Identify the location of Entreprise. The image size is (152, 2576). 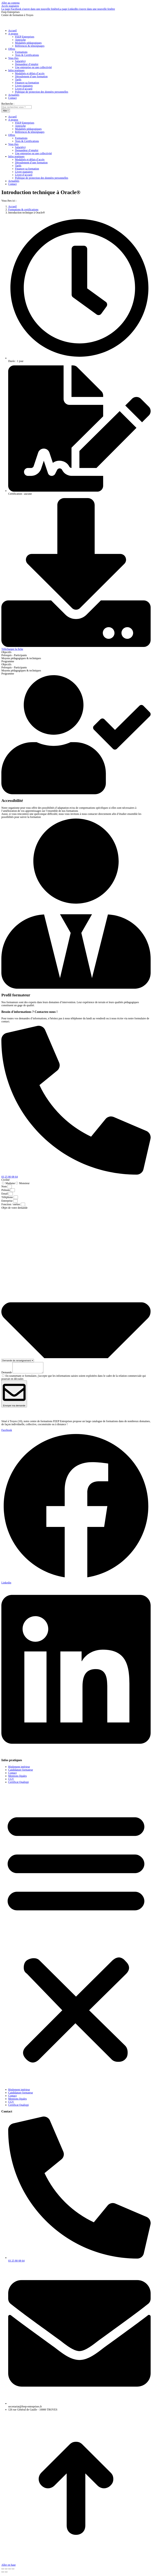
(7, 1200).